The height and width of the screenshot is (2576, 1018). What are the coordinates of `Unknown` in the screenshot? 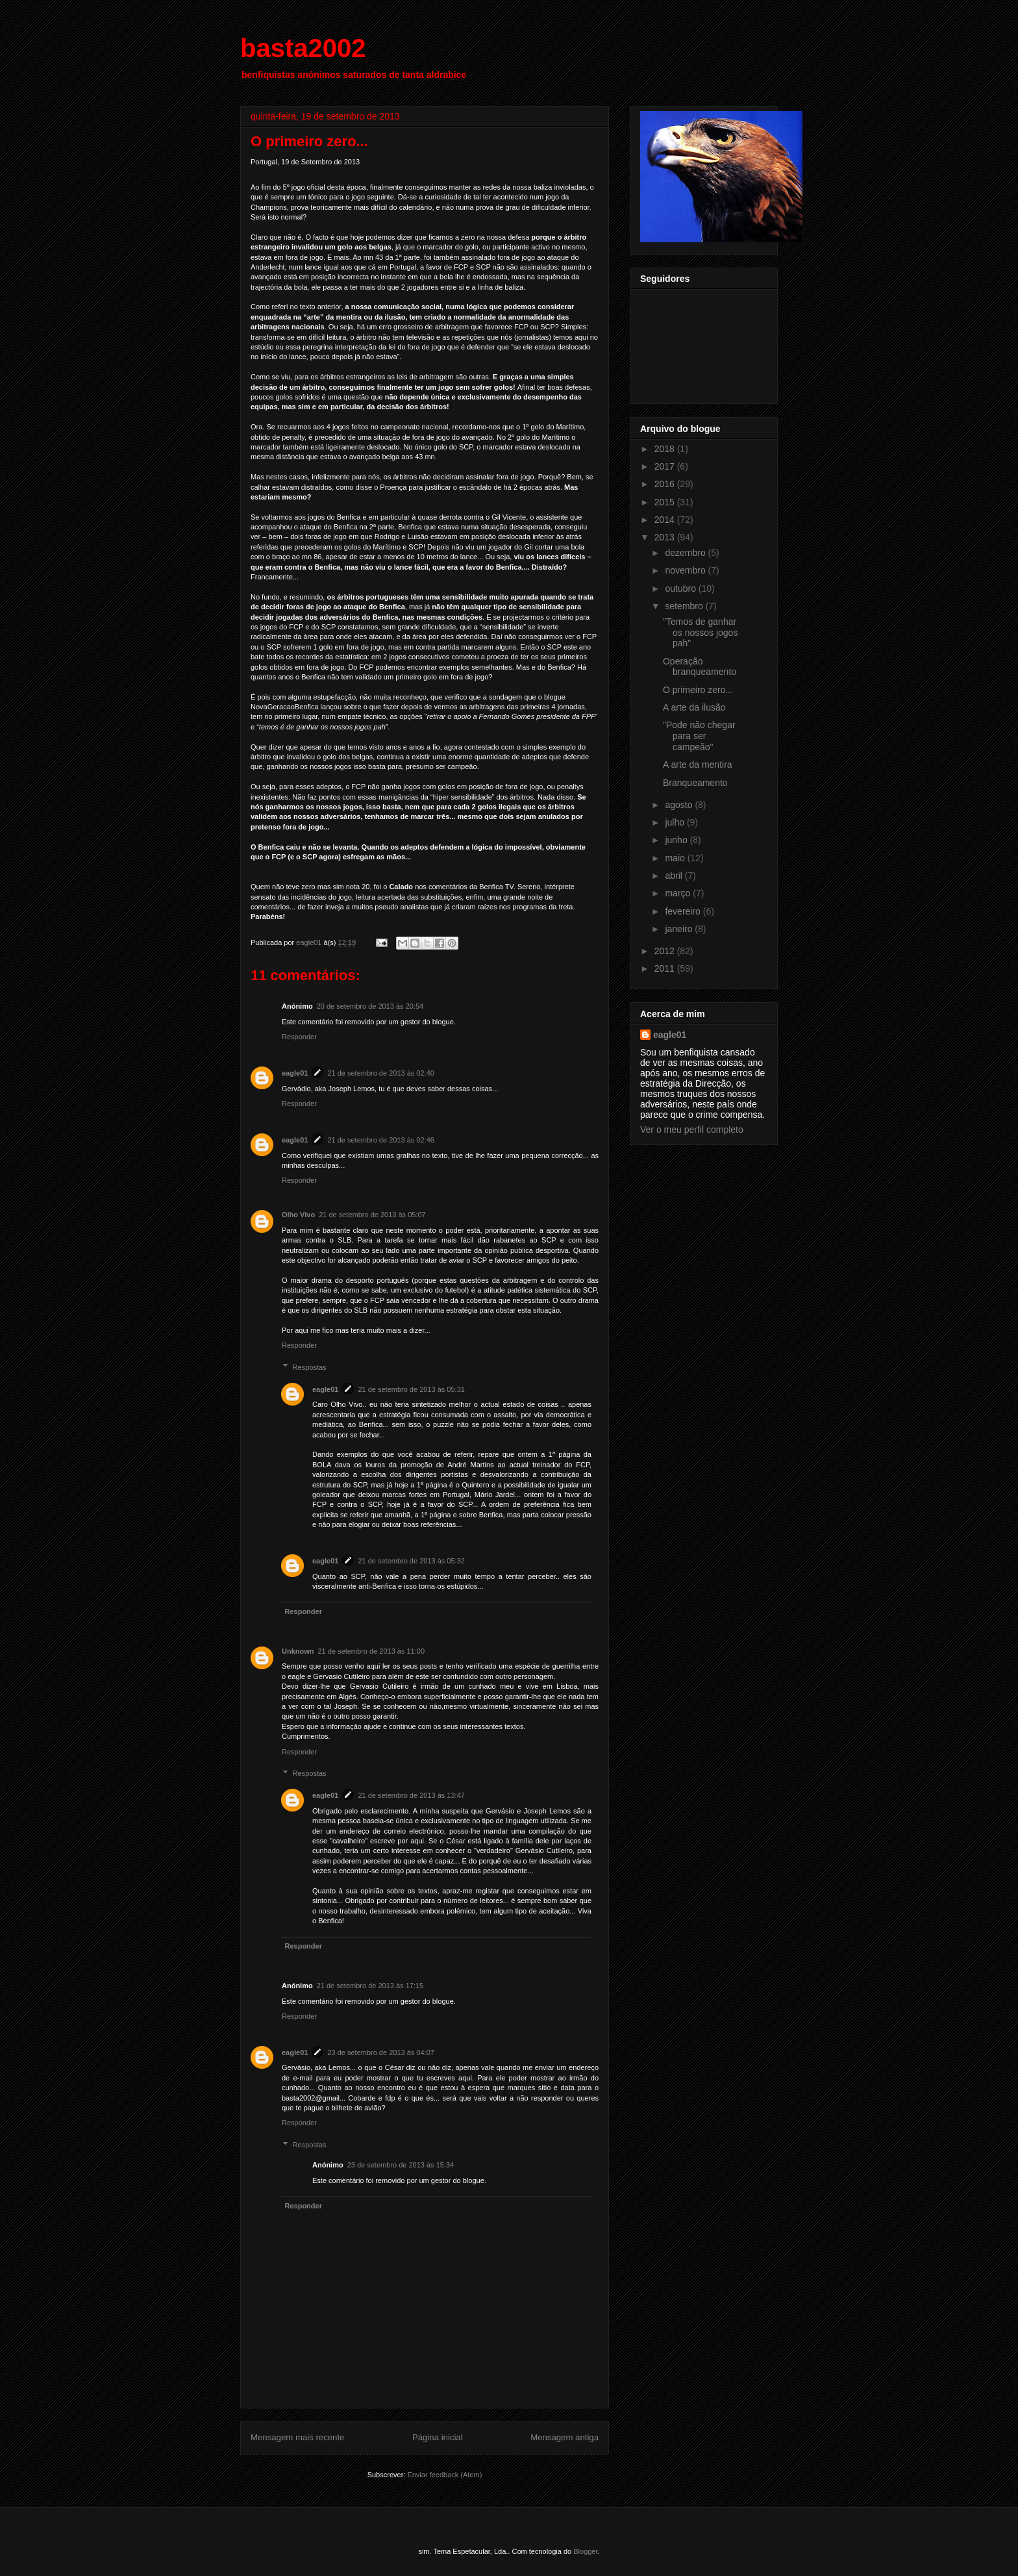 It's located at (298, 1651).